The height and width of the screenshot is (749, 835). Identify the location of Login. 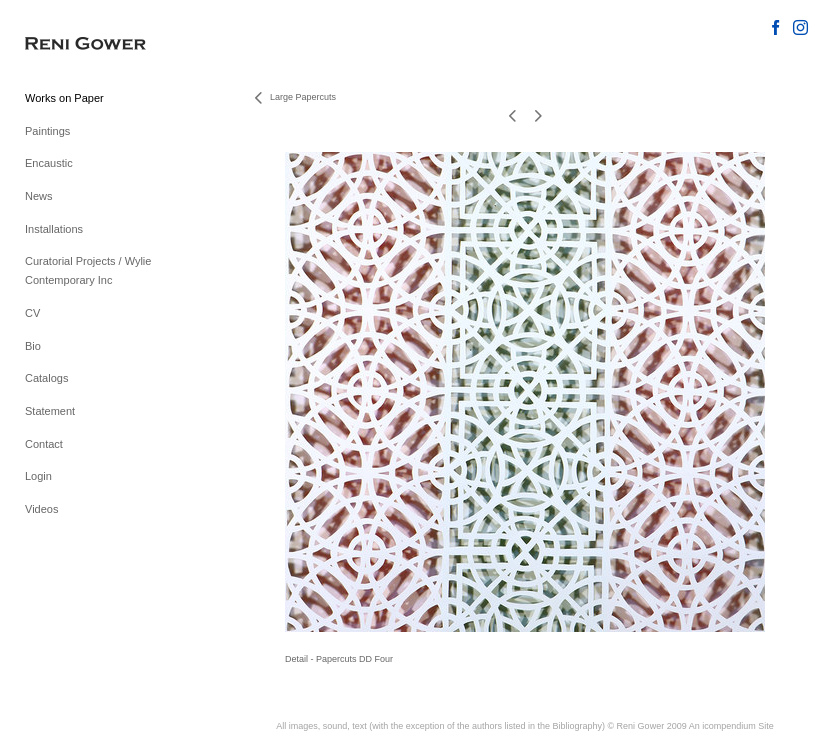
(38, 476).